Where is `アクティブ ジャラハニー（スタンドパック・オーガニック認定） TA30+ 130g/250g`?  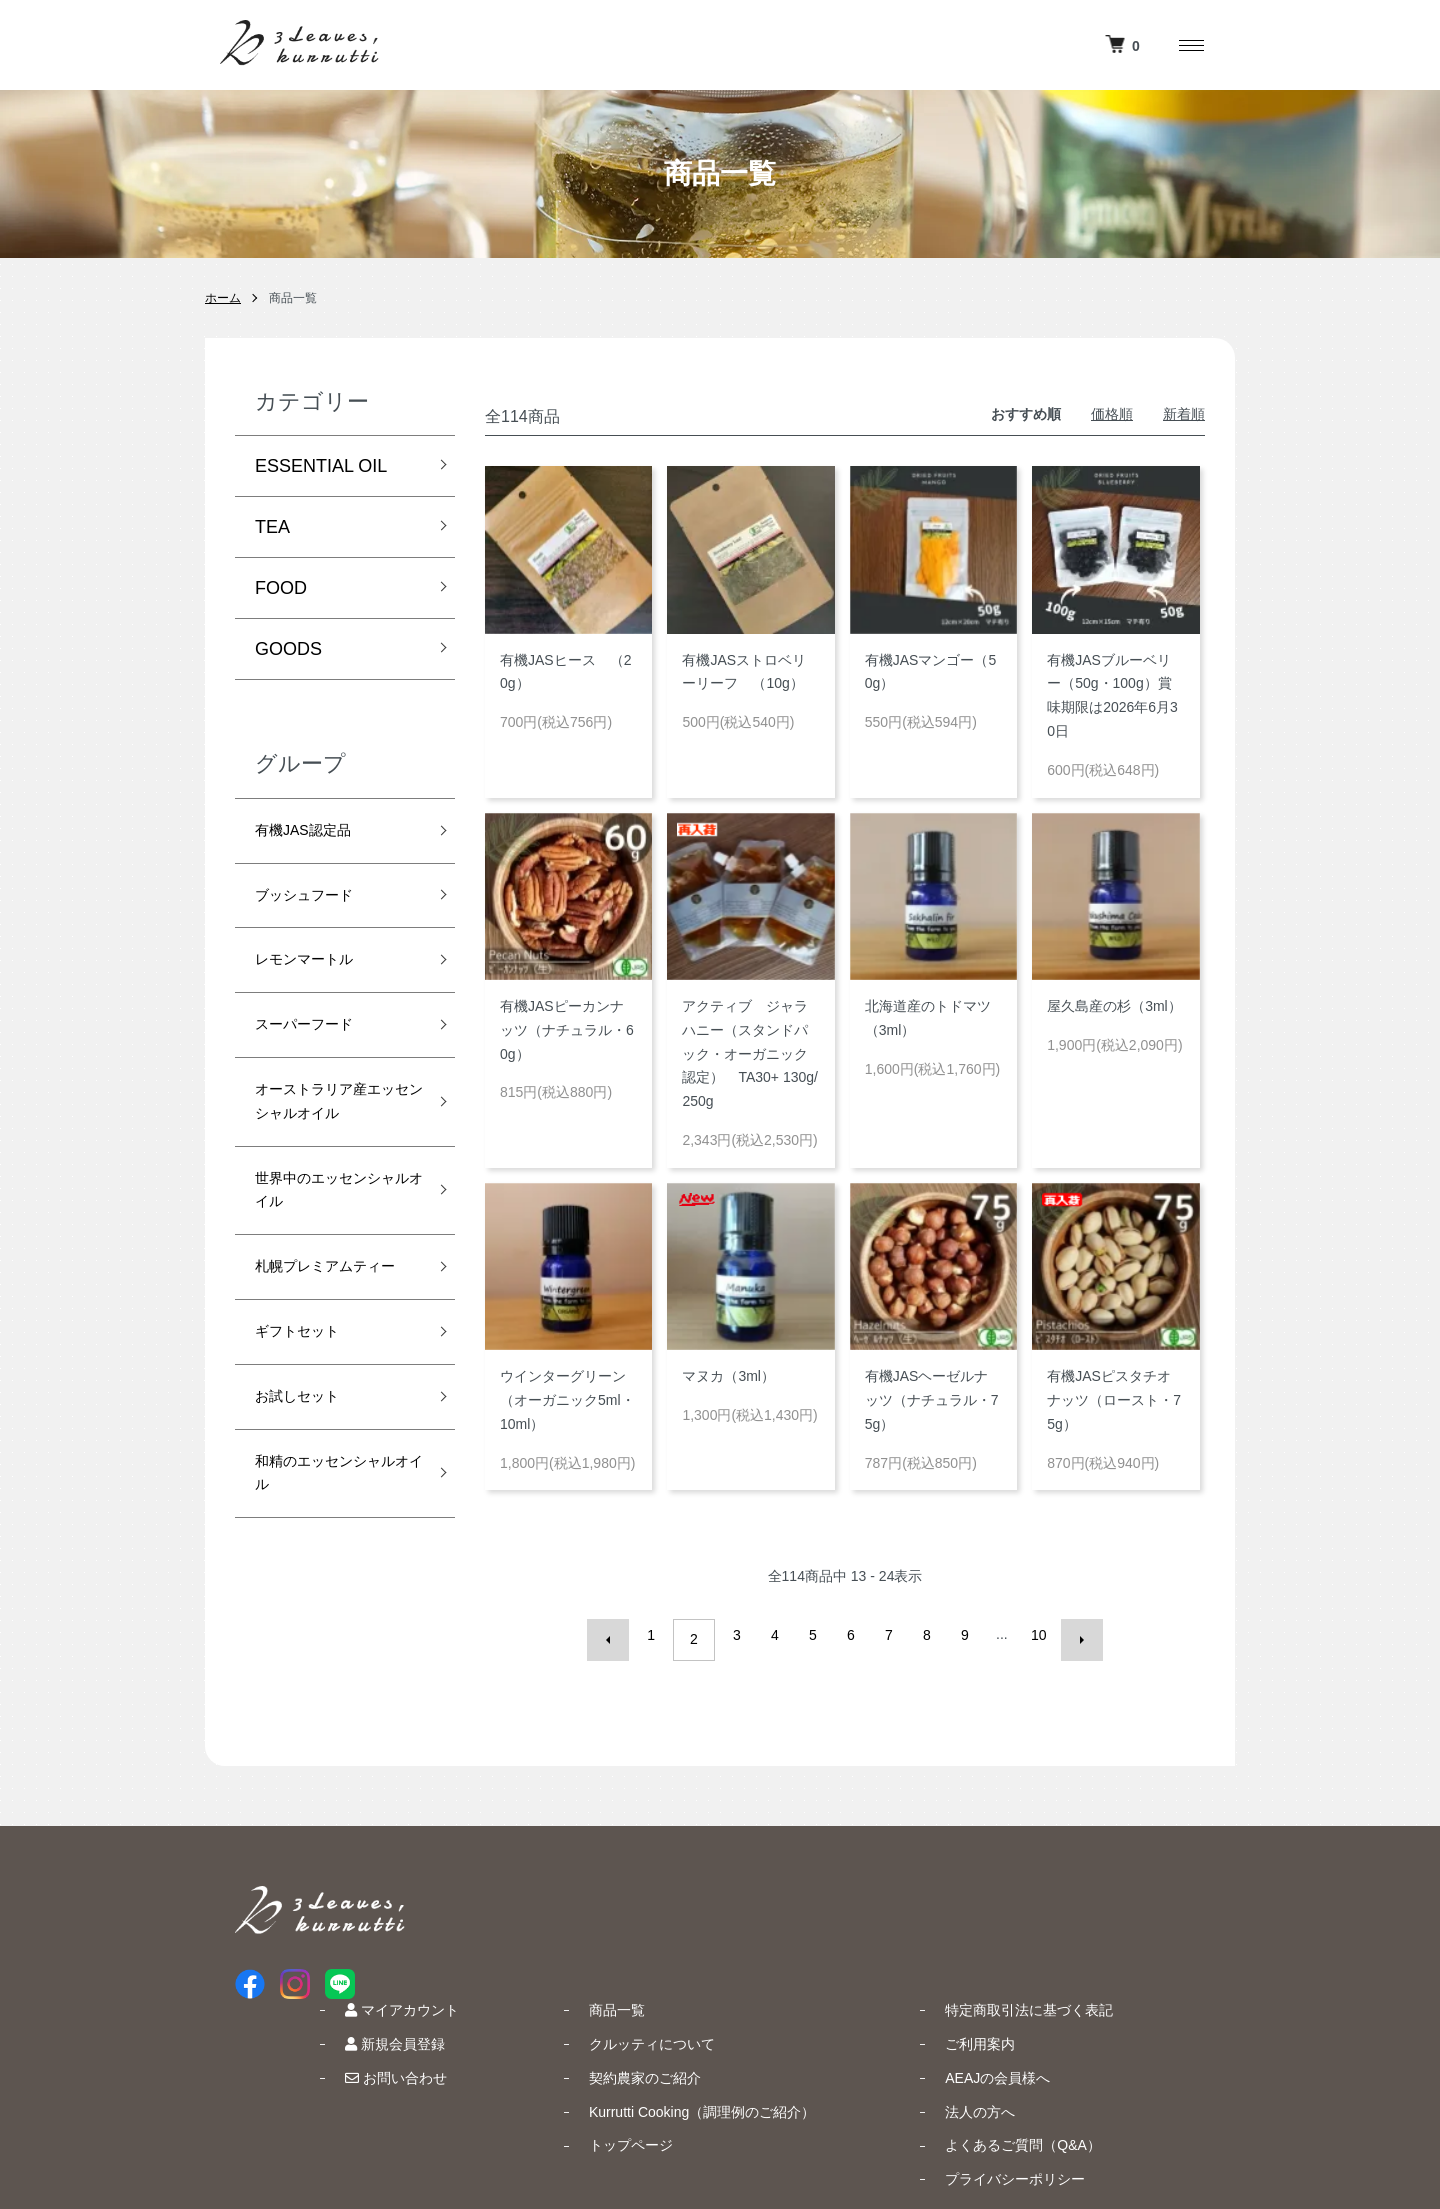 アクティブ ジャラハニー（スタンドパック・オーガニック認定） TA30+ 130g/250g is located at coordinates (750, 1053).